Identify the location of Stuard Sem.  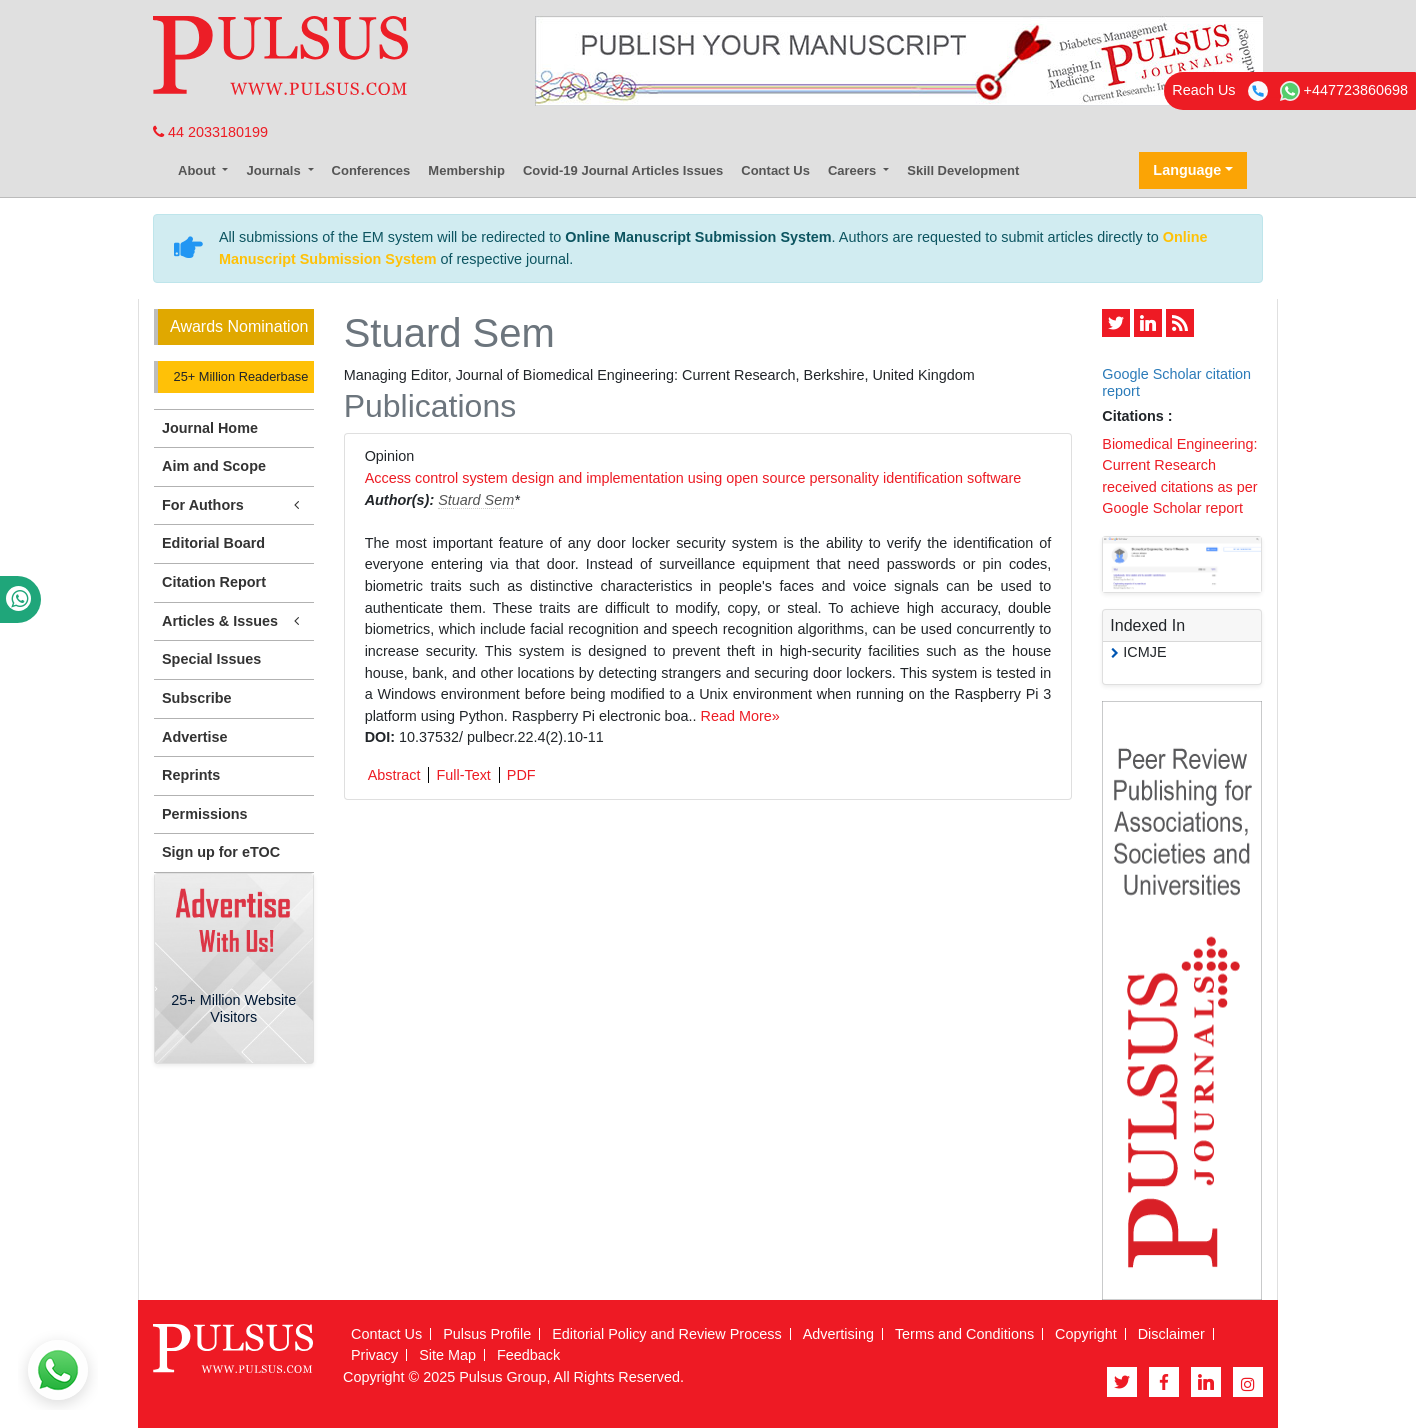
(476, 500).